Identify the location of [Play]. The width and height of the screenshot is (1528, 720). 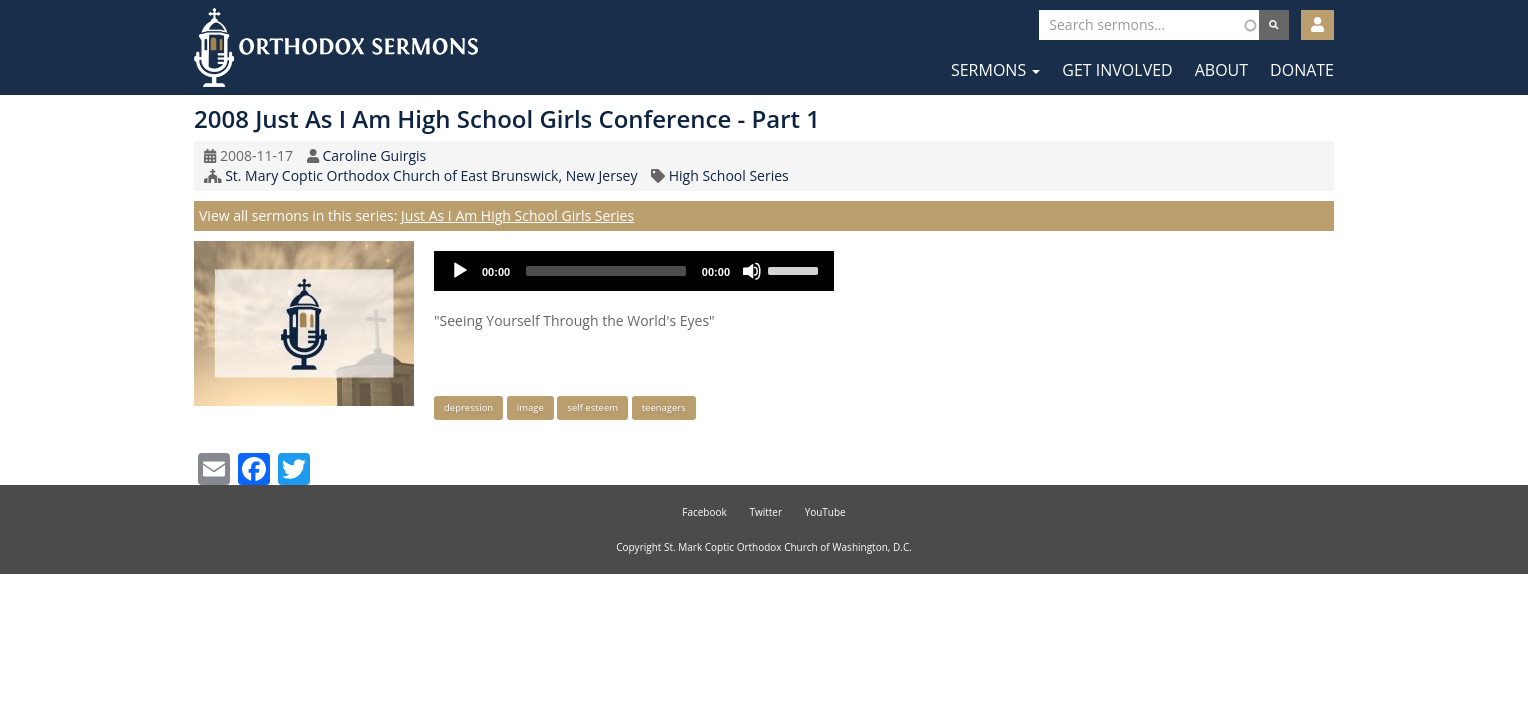
(460, 271).